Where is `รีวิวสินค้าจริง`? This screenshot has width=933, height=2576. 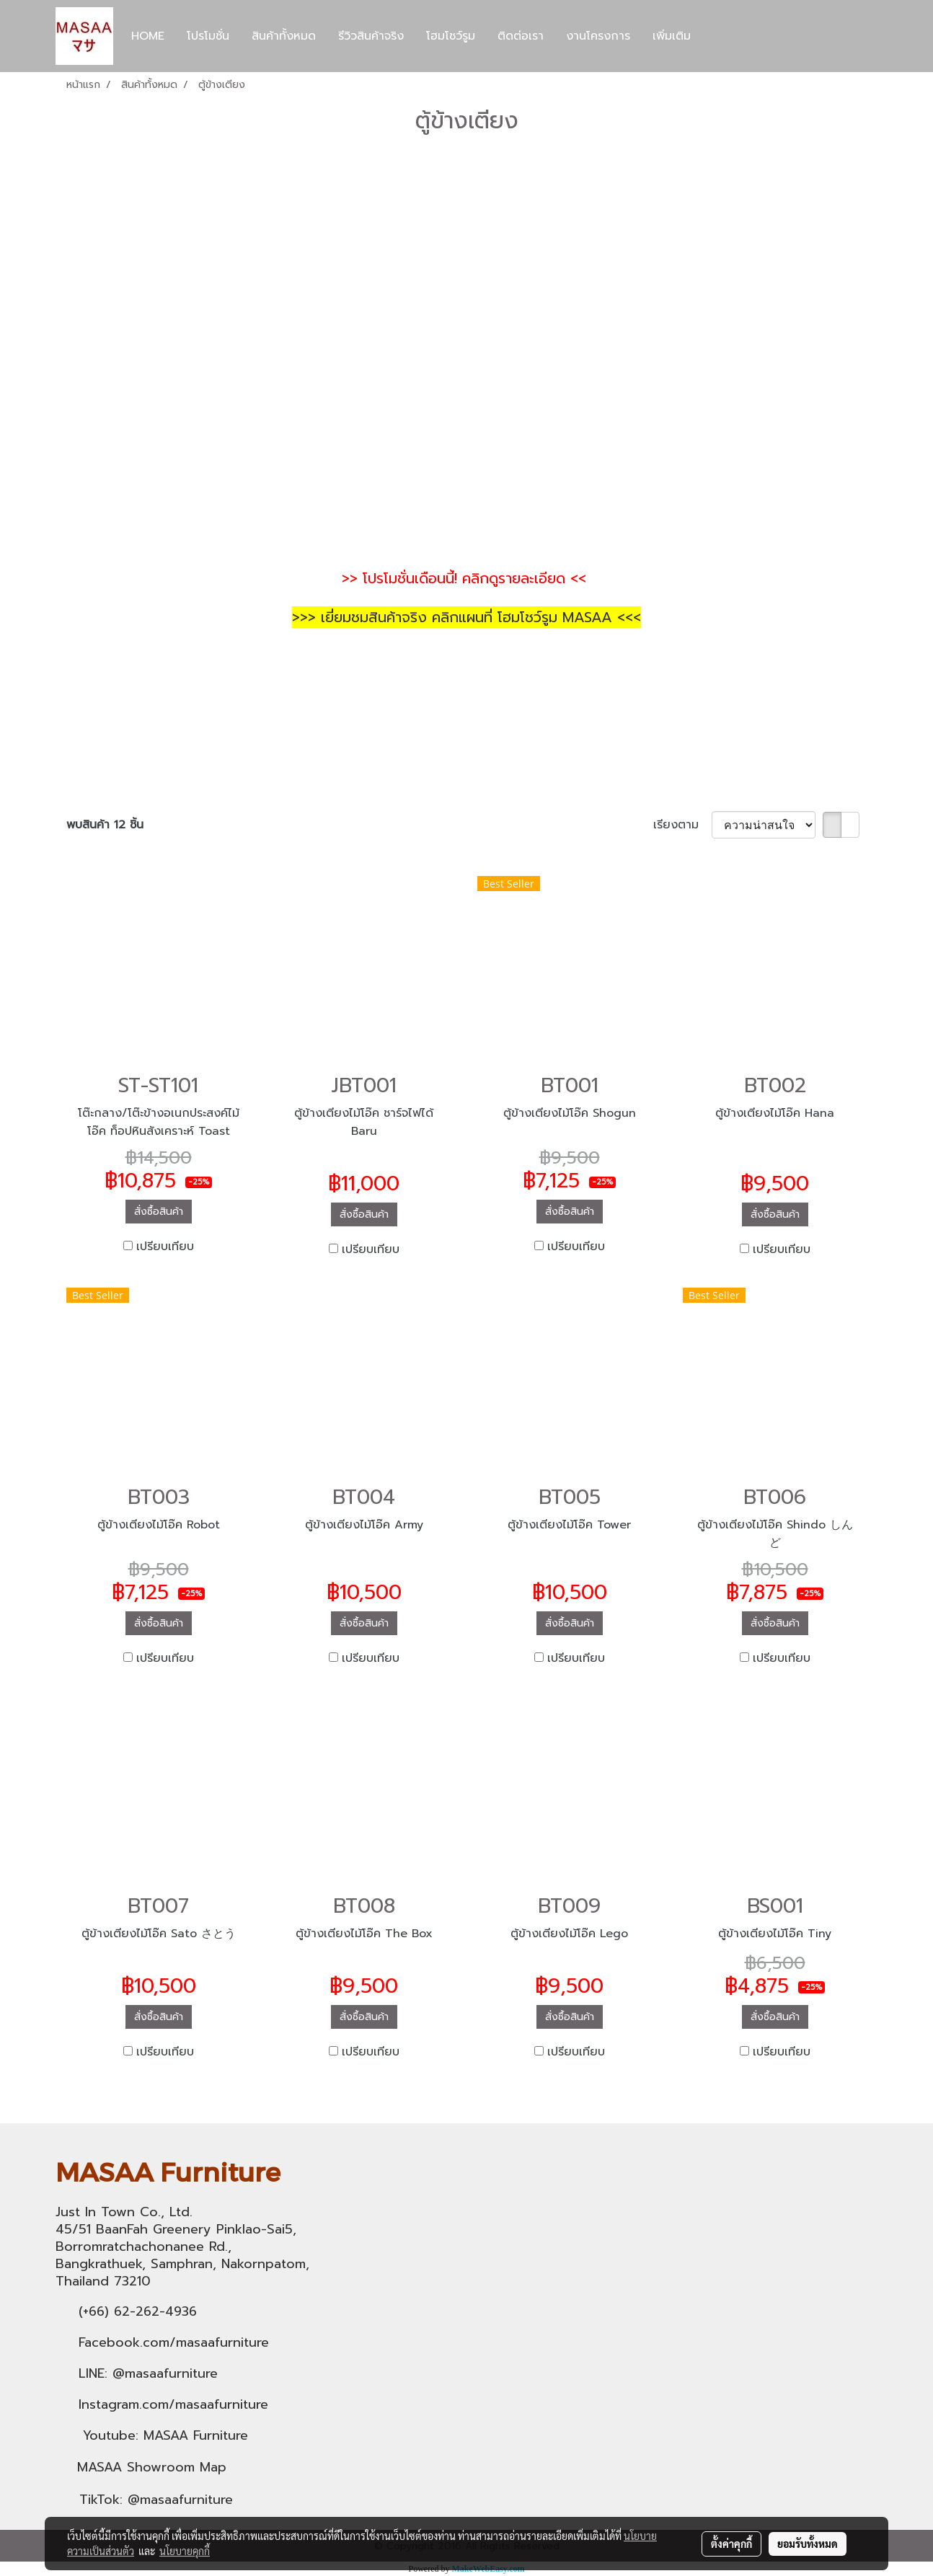 รีวิวสินค้าจริง is located at coordinates (371, 36).